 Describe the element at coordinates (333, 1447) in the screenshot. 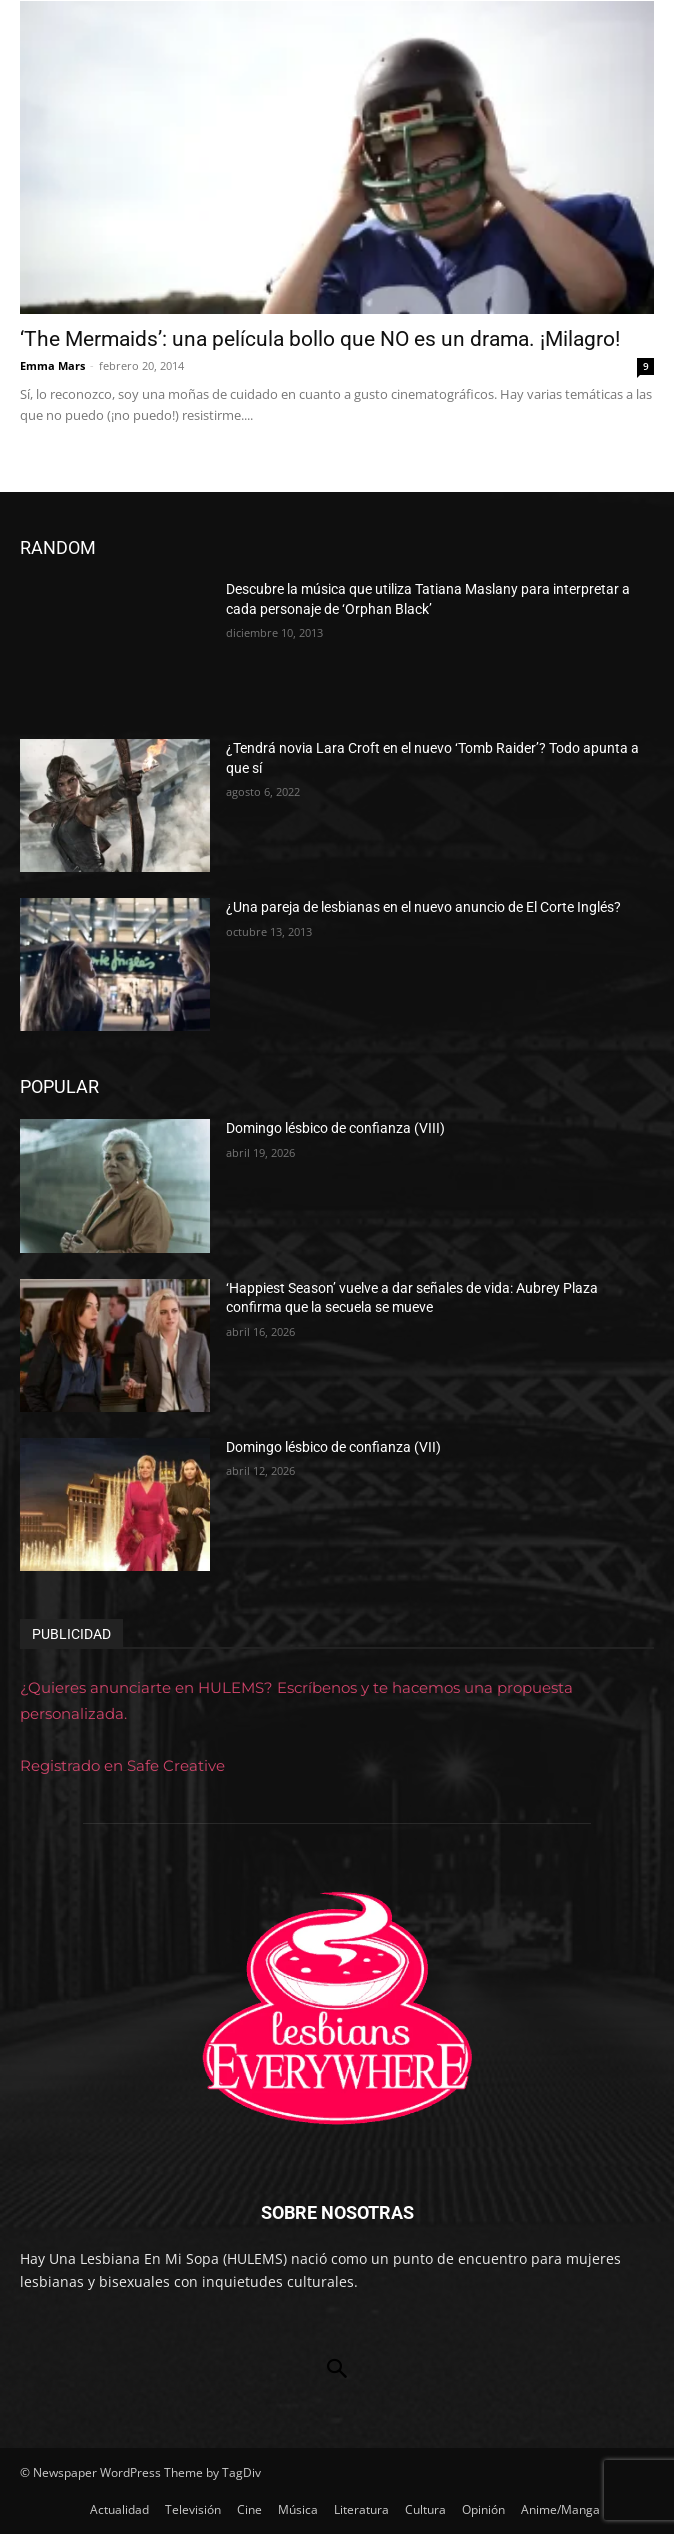

I see `Domingo lésbico de confianza (VII)` at that location.